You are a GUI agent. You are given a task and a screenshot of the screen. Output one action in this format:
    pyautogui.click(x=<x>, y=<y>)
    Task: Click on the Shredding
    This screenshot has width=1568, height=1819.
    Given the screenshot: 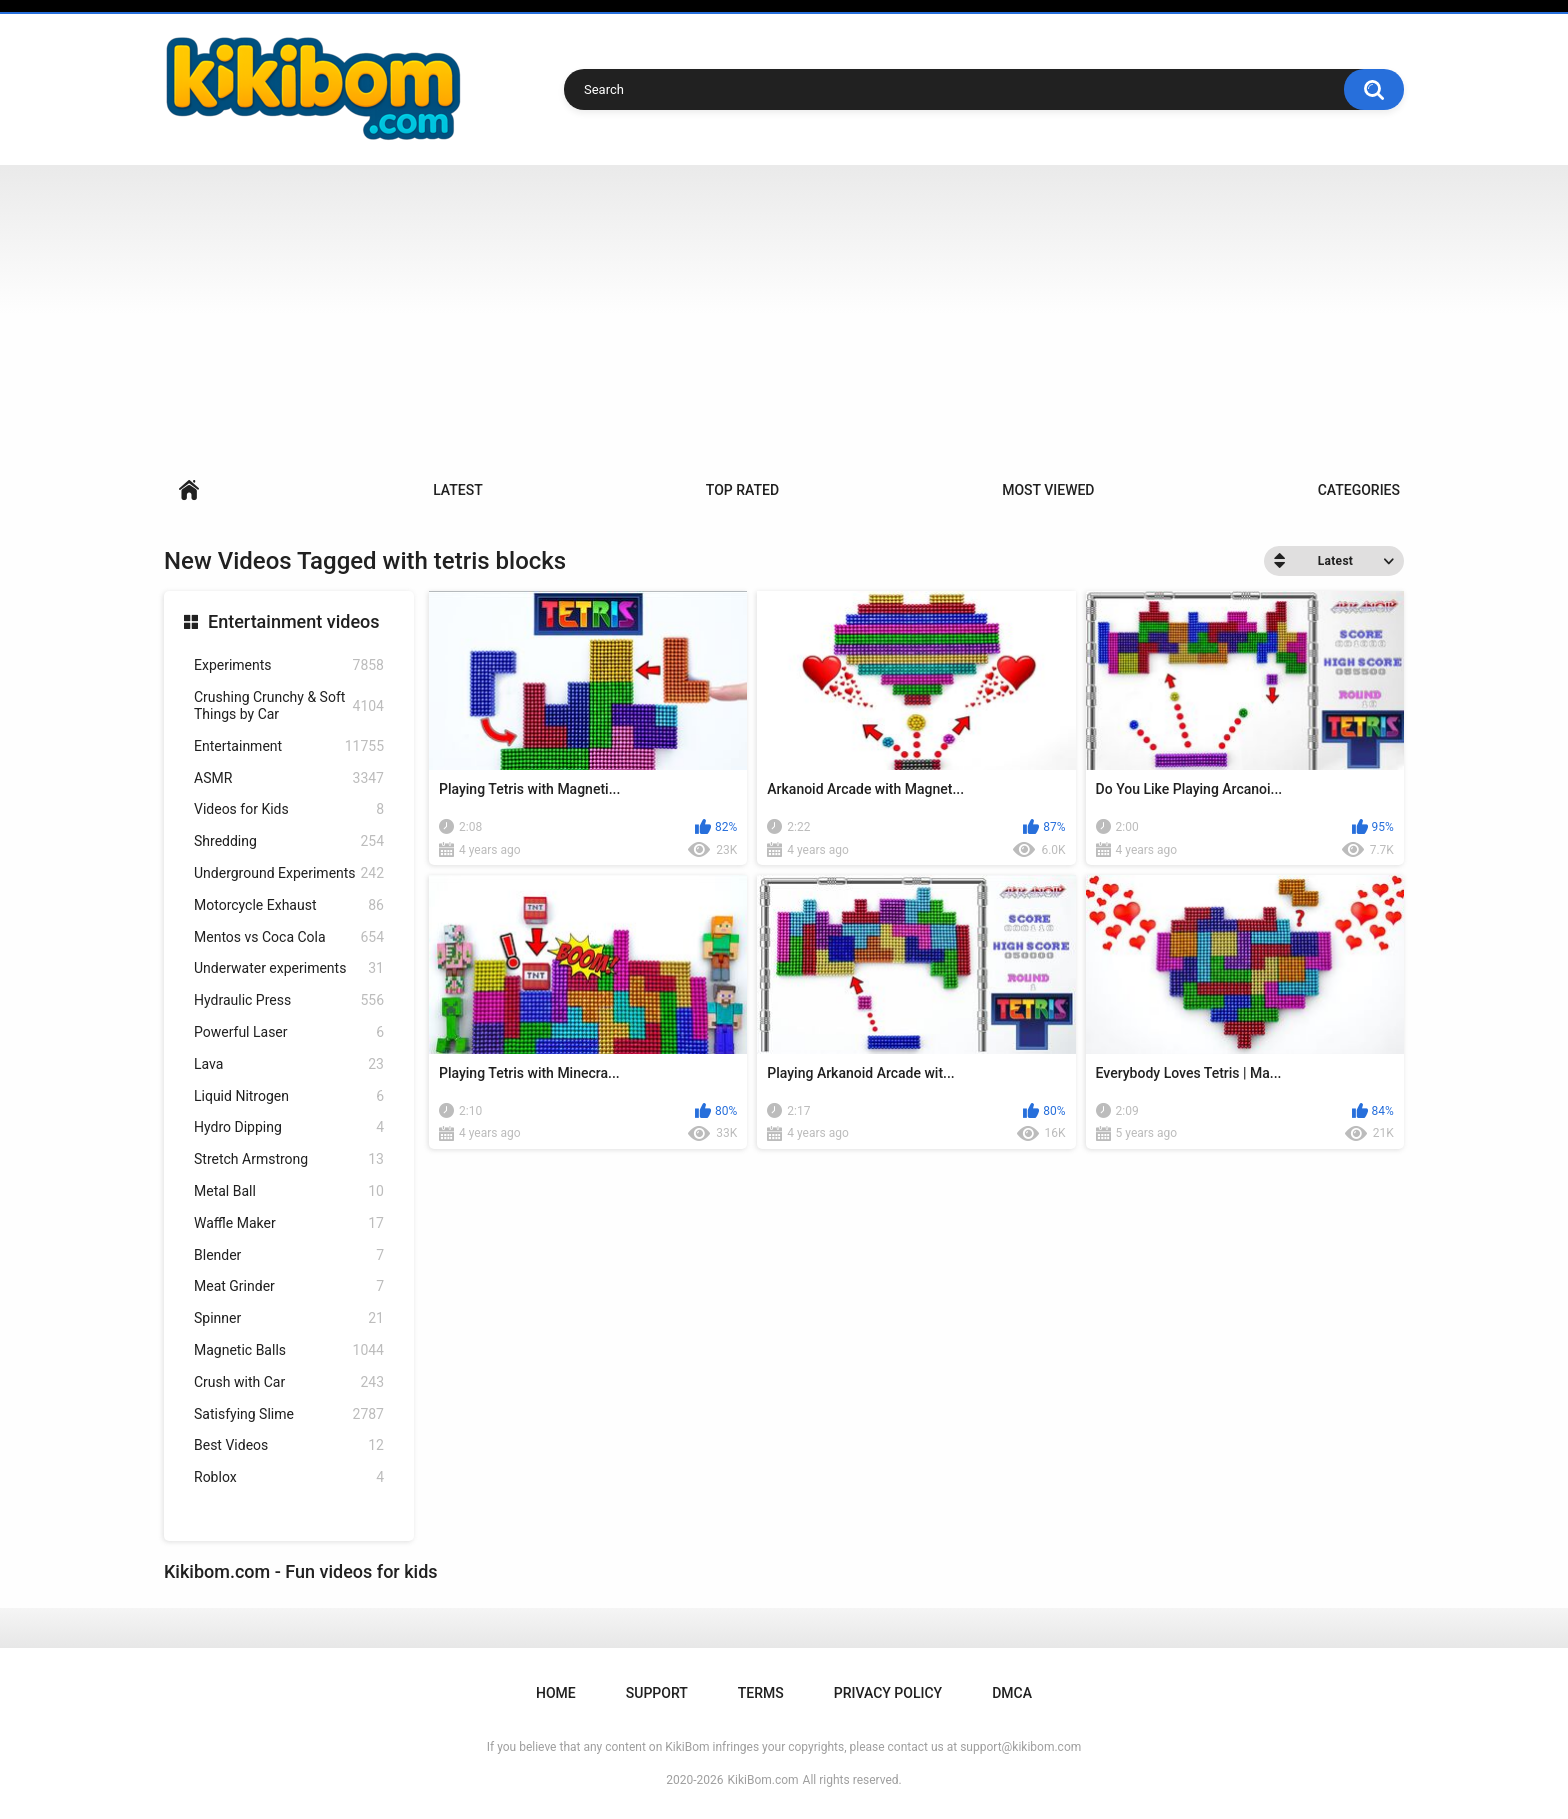 What is the action you would take?
    pyautogui.click(x=289, y=841)
    